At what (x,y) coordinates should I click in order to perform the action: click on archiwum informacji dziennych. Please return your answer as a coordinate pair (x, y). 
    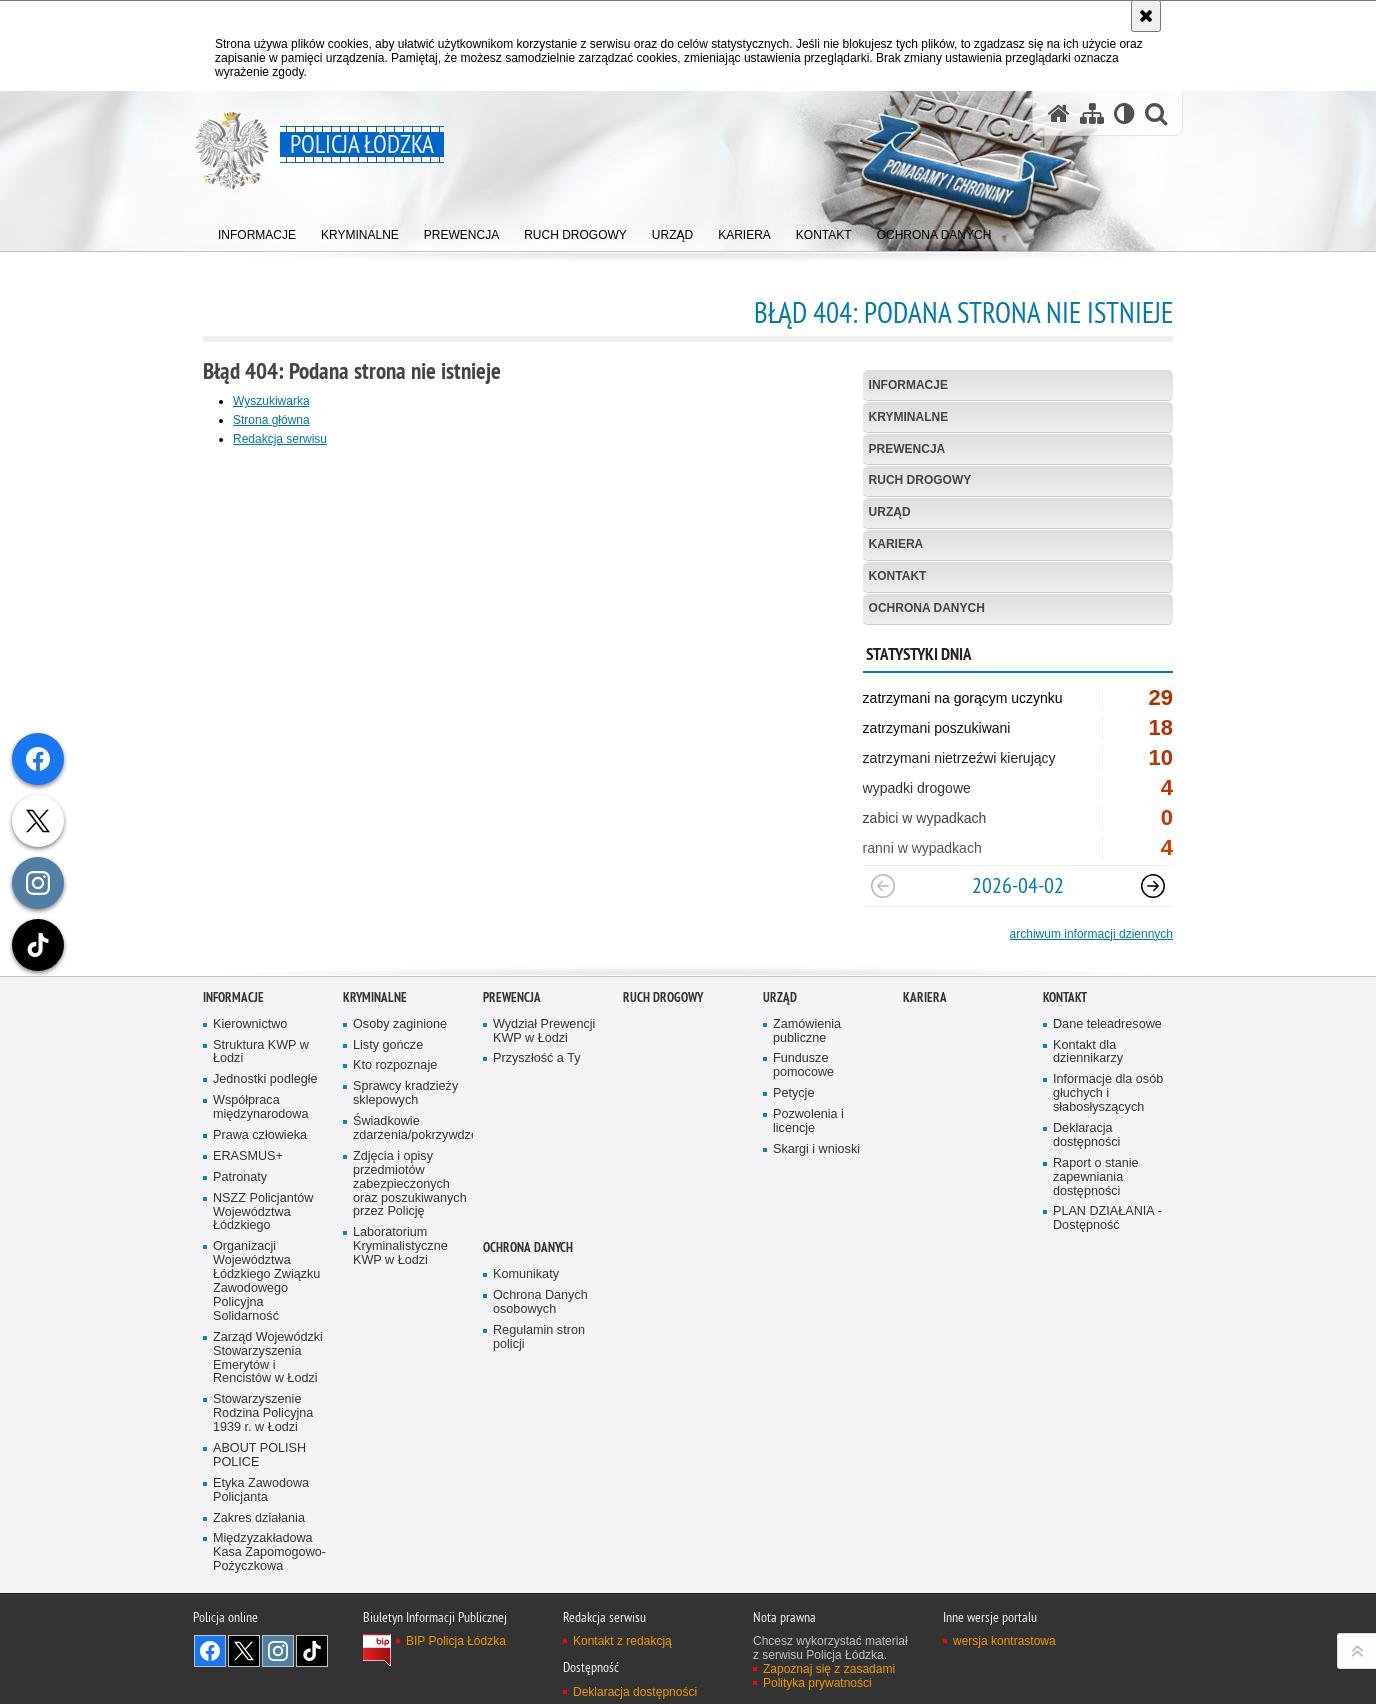
    Looking at the image, I should click on (1091, 934).